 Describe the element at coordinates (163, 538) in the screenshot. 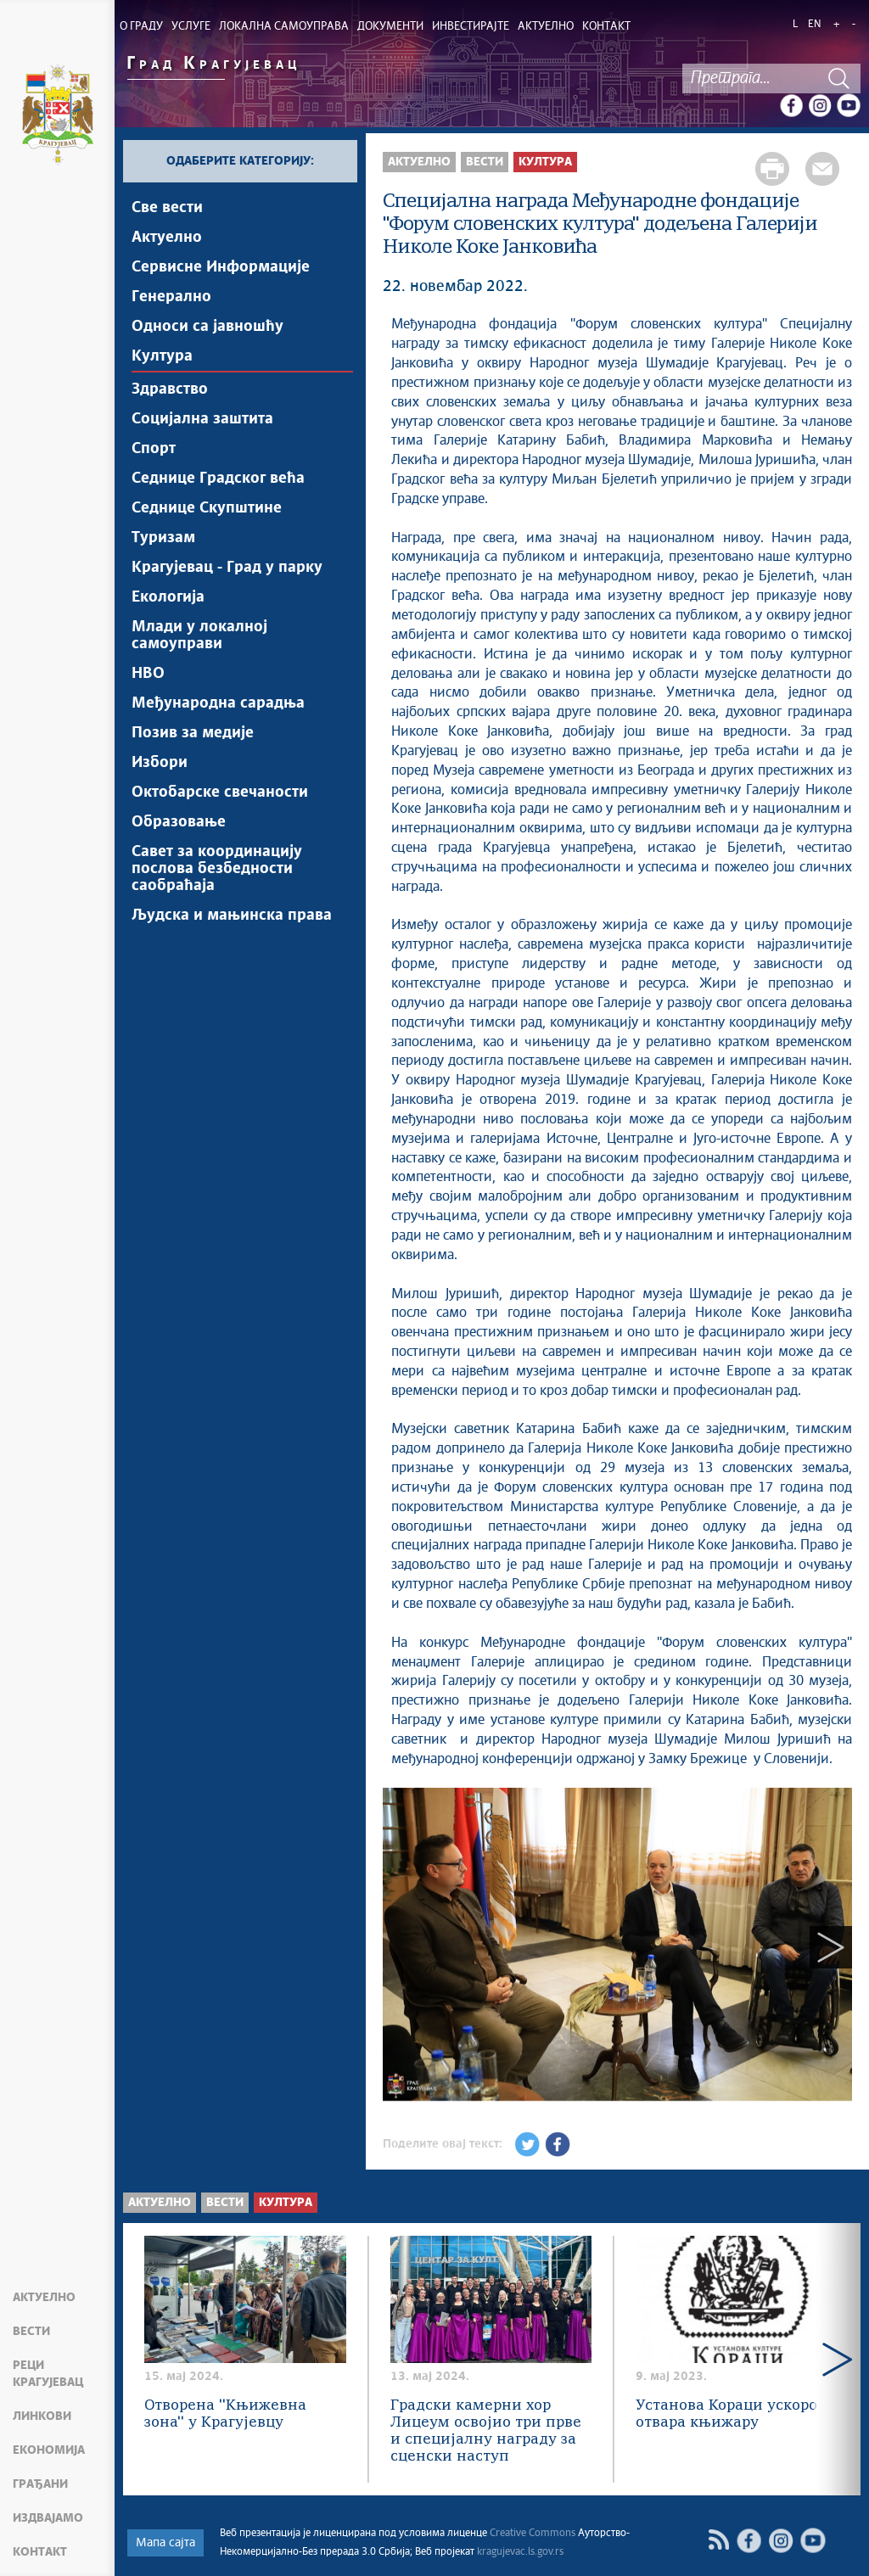

I see `Туризам` at that location.